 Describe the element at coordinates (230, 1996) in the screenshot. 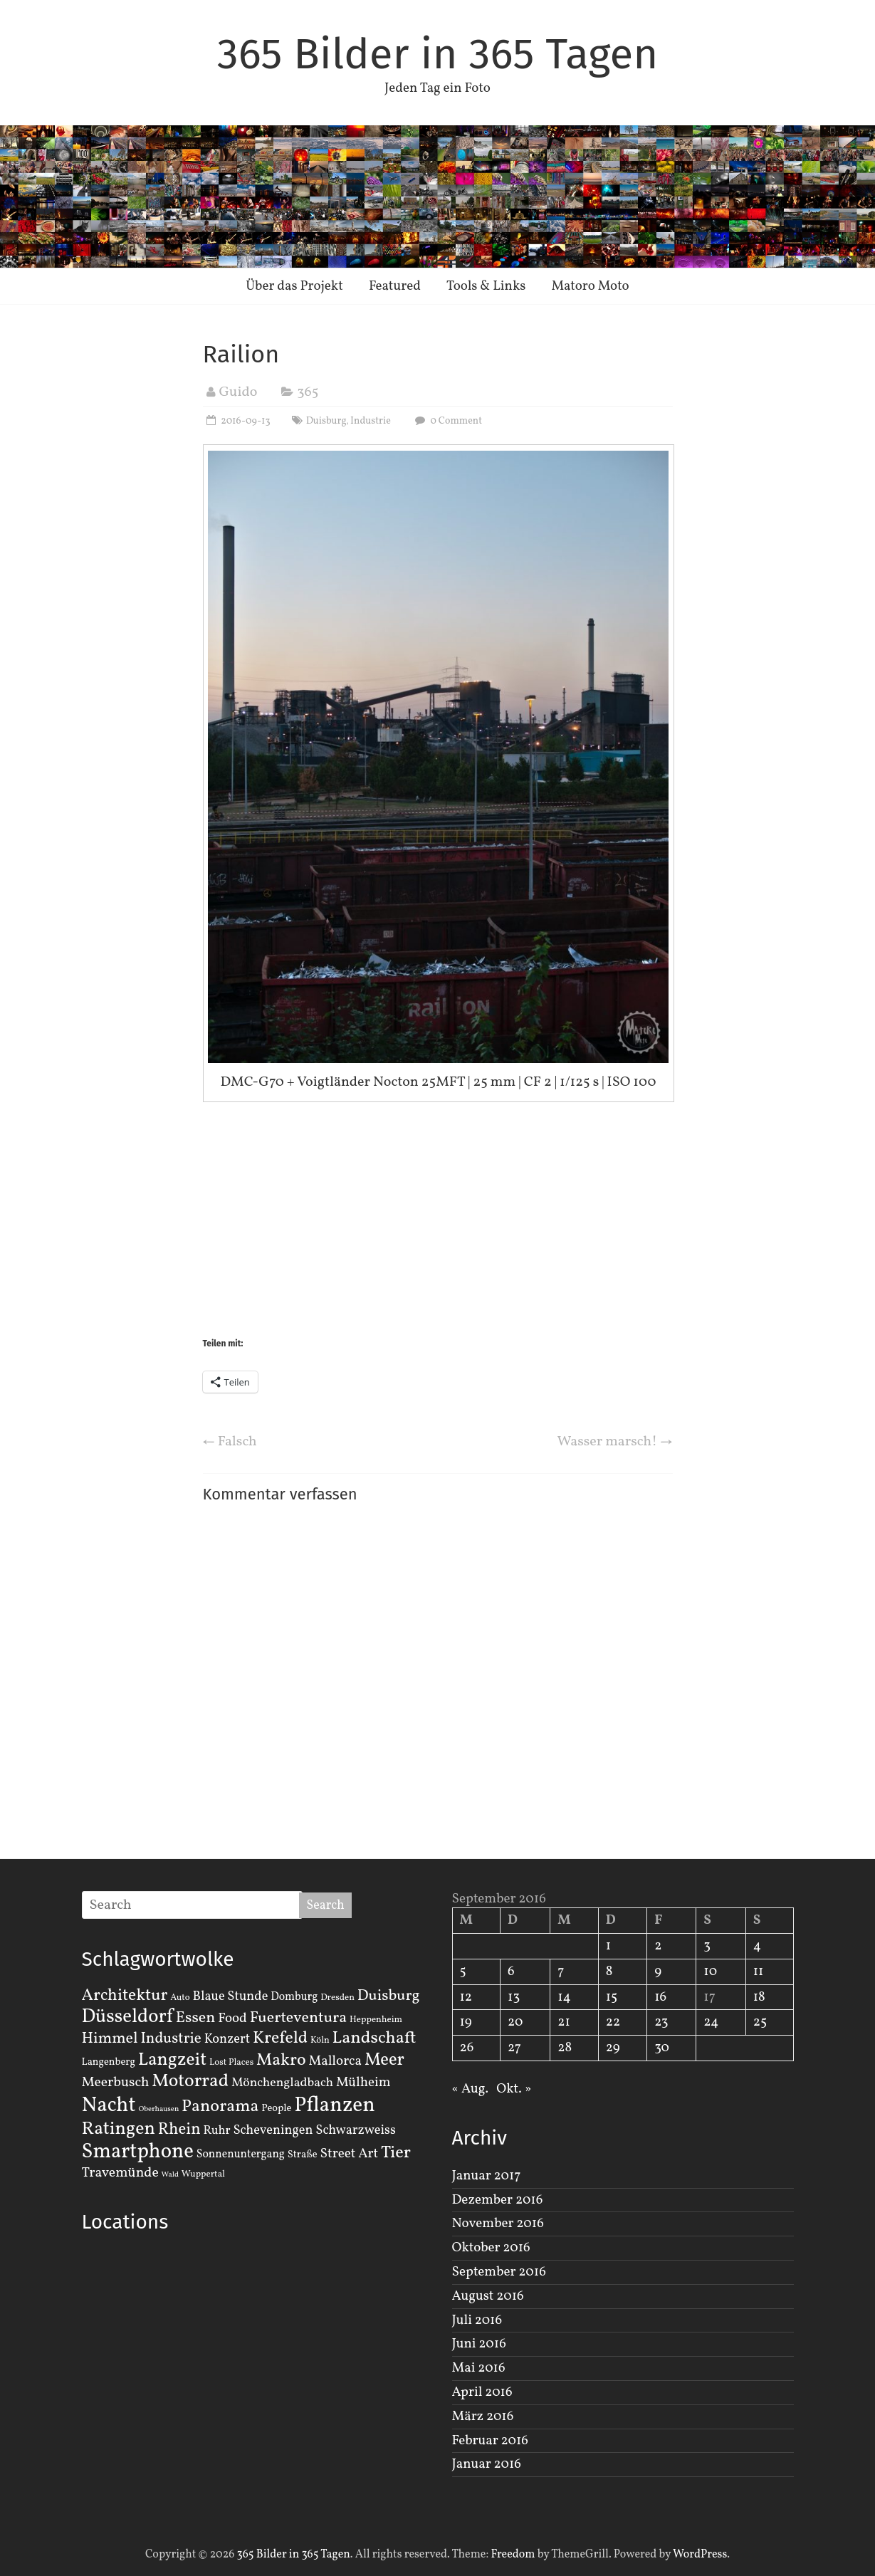

I see `Blaue Stunde [Blaue Stunde (7 Einträge)]` at that location.